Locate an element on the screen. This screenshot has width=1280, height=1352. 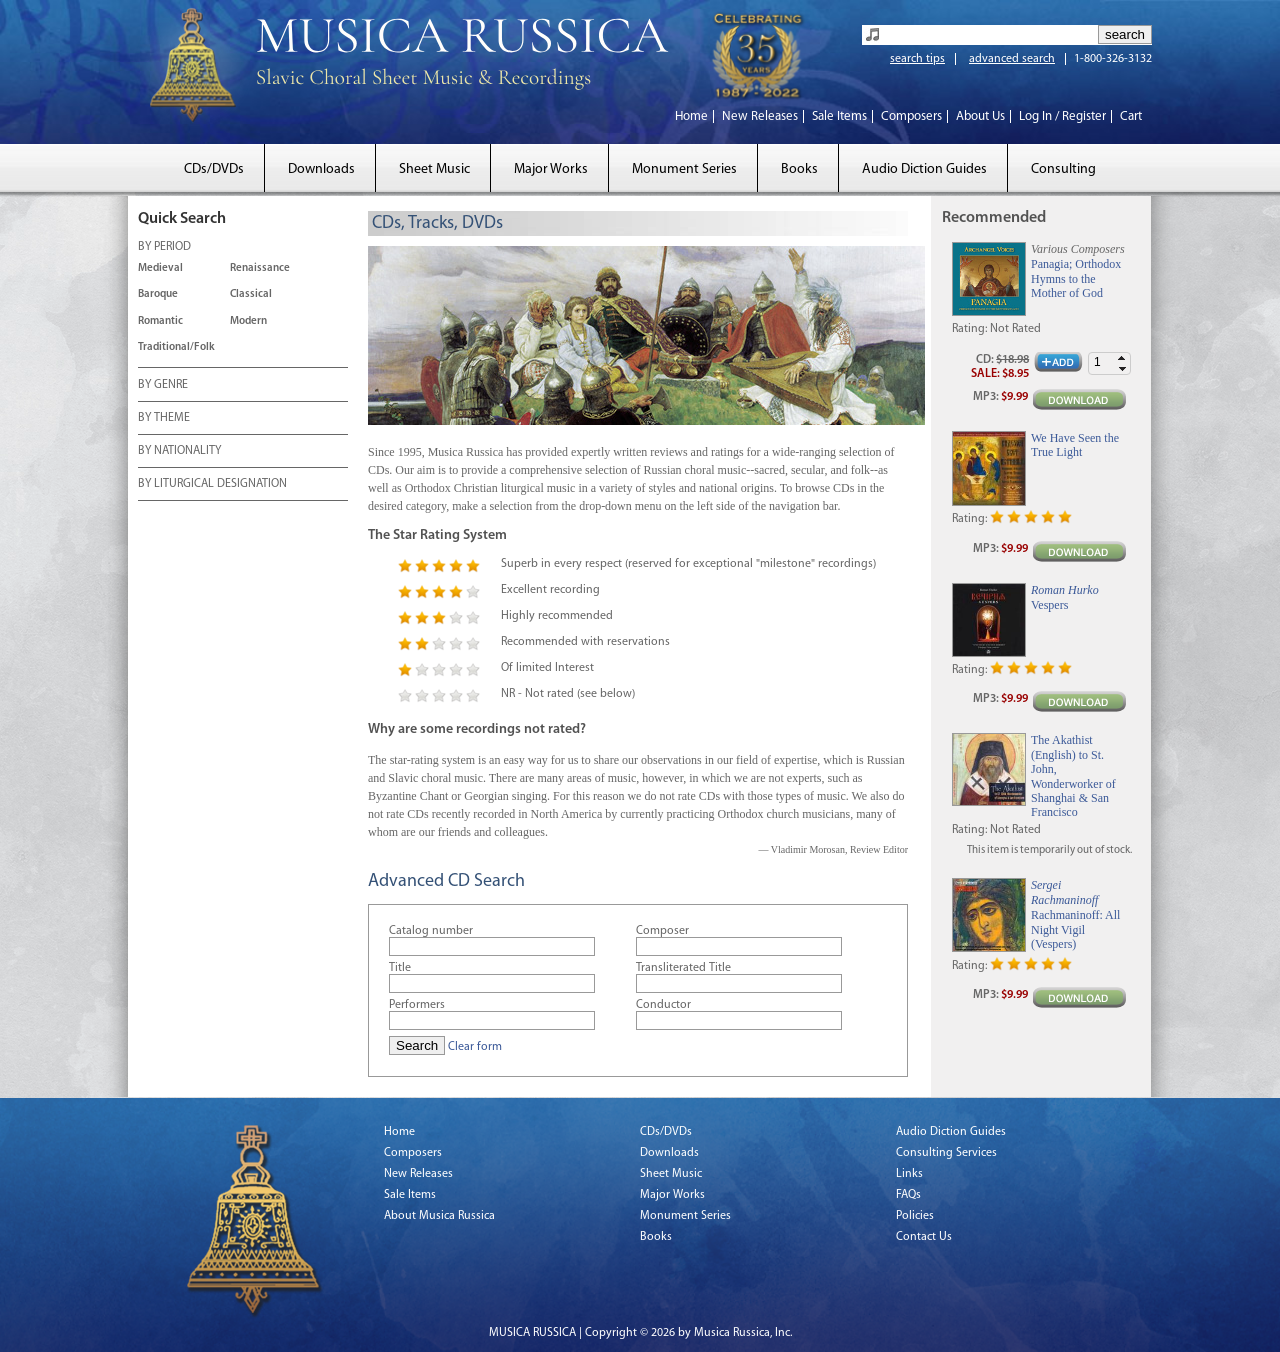
Romantic is located at coordinates (160, 321).